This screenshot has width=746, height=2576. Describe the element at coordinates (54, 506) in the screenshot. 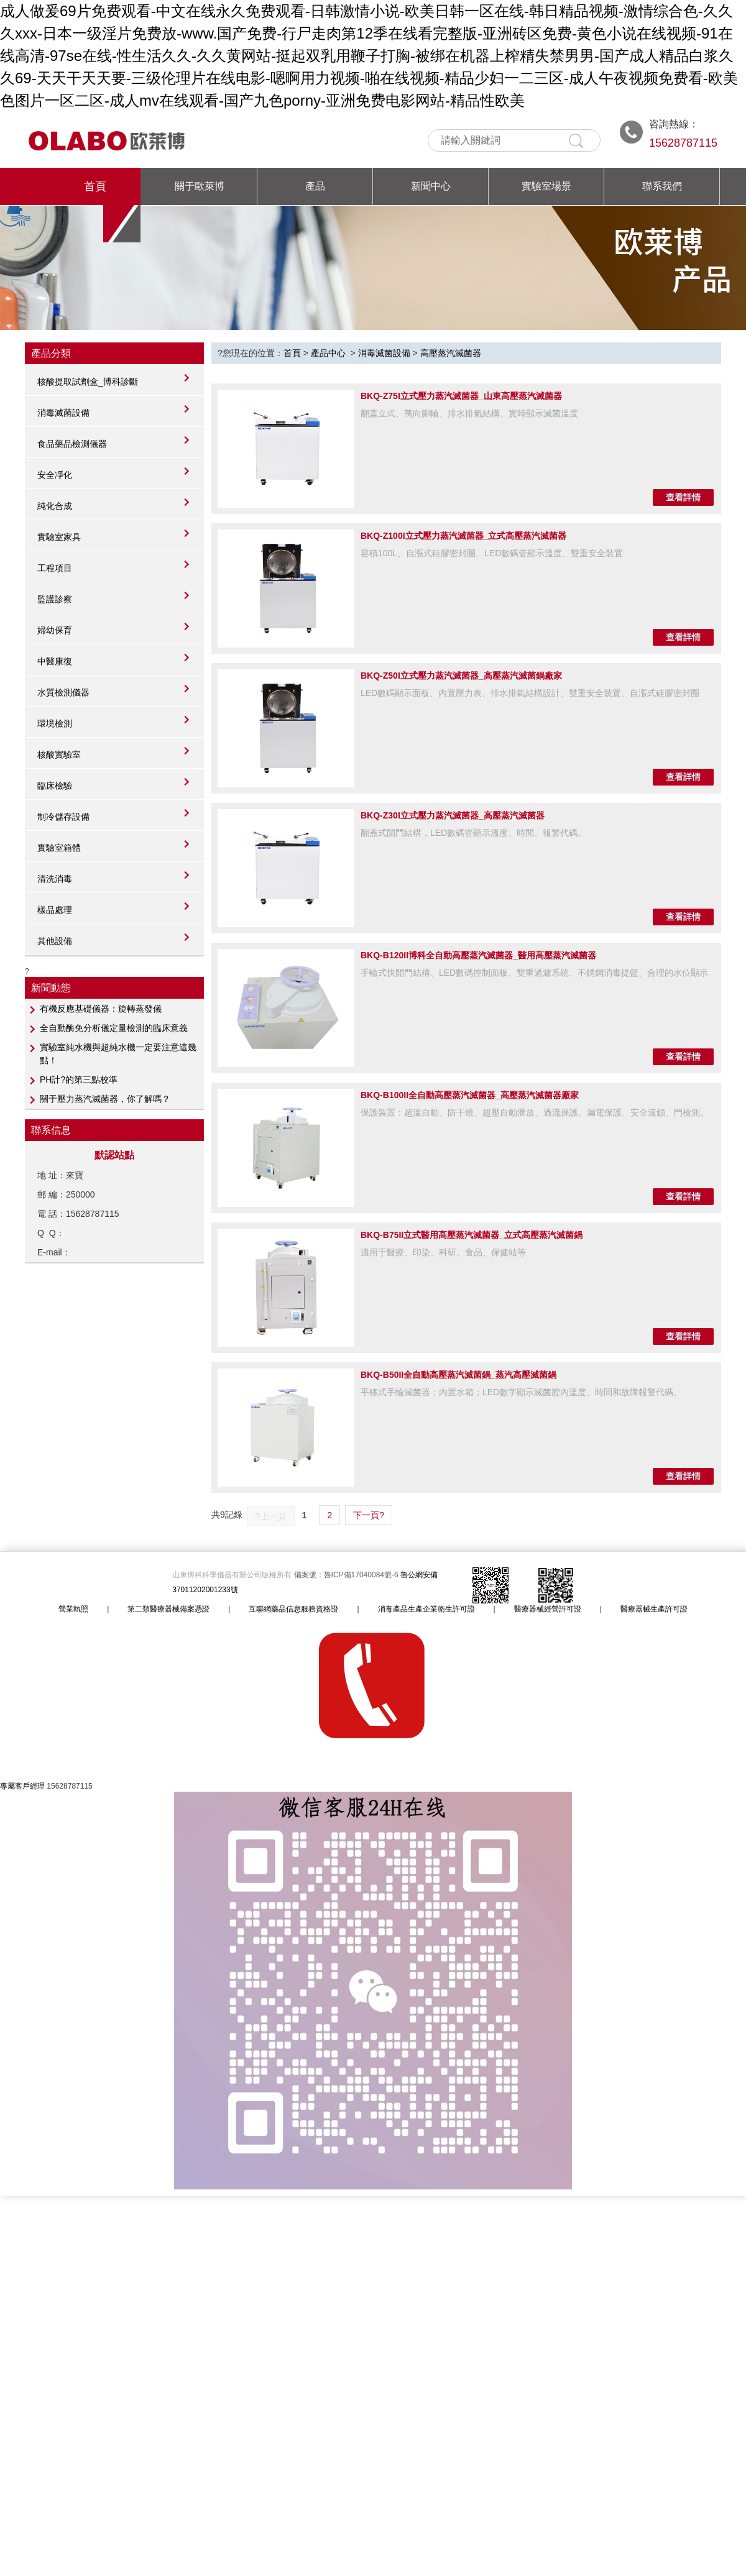

I see `純化合成` at that location.